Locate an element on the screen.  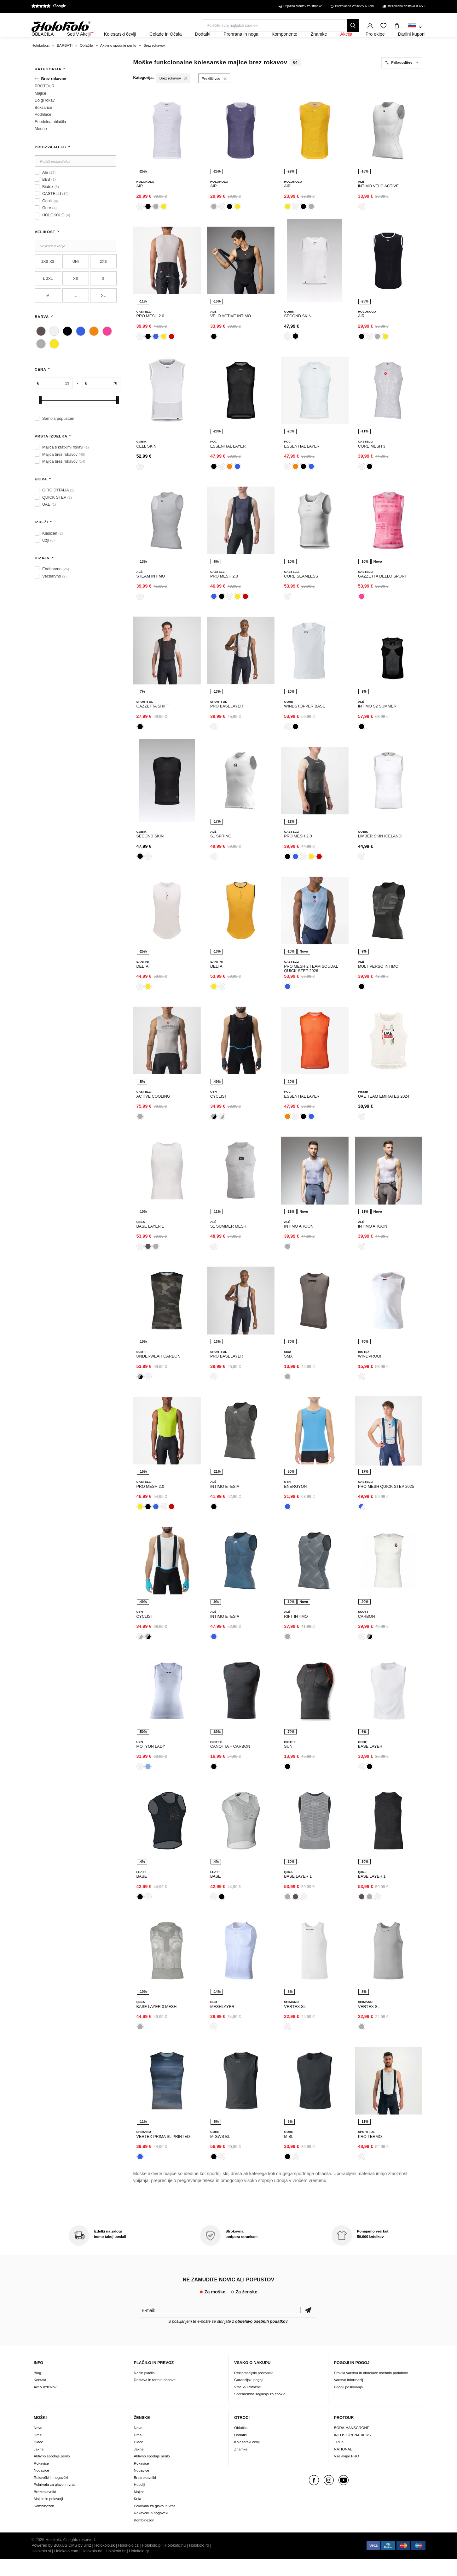
Reklamacijski postopek is located at coordinates (253, 2390).